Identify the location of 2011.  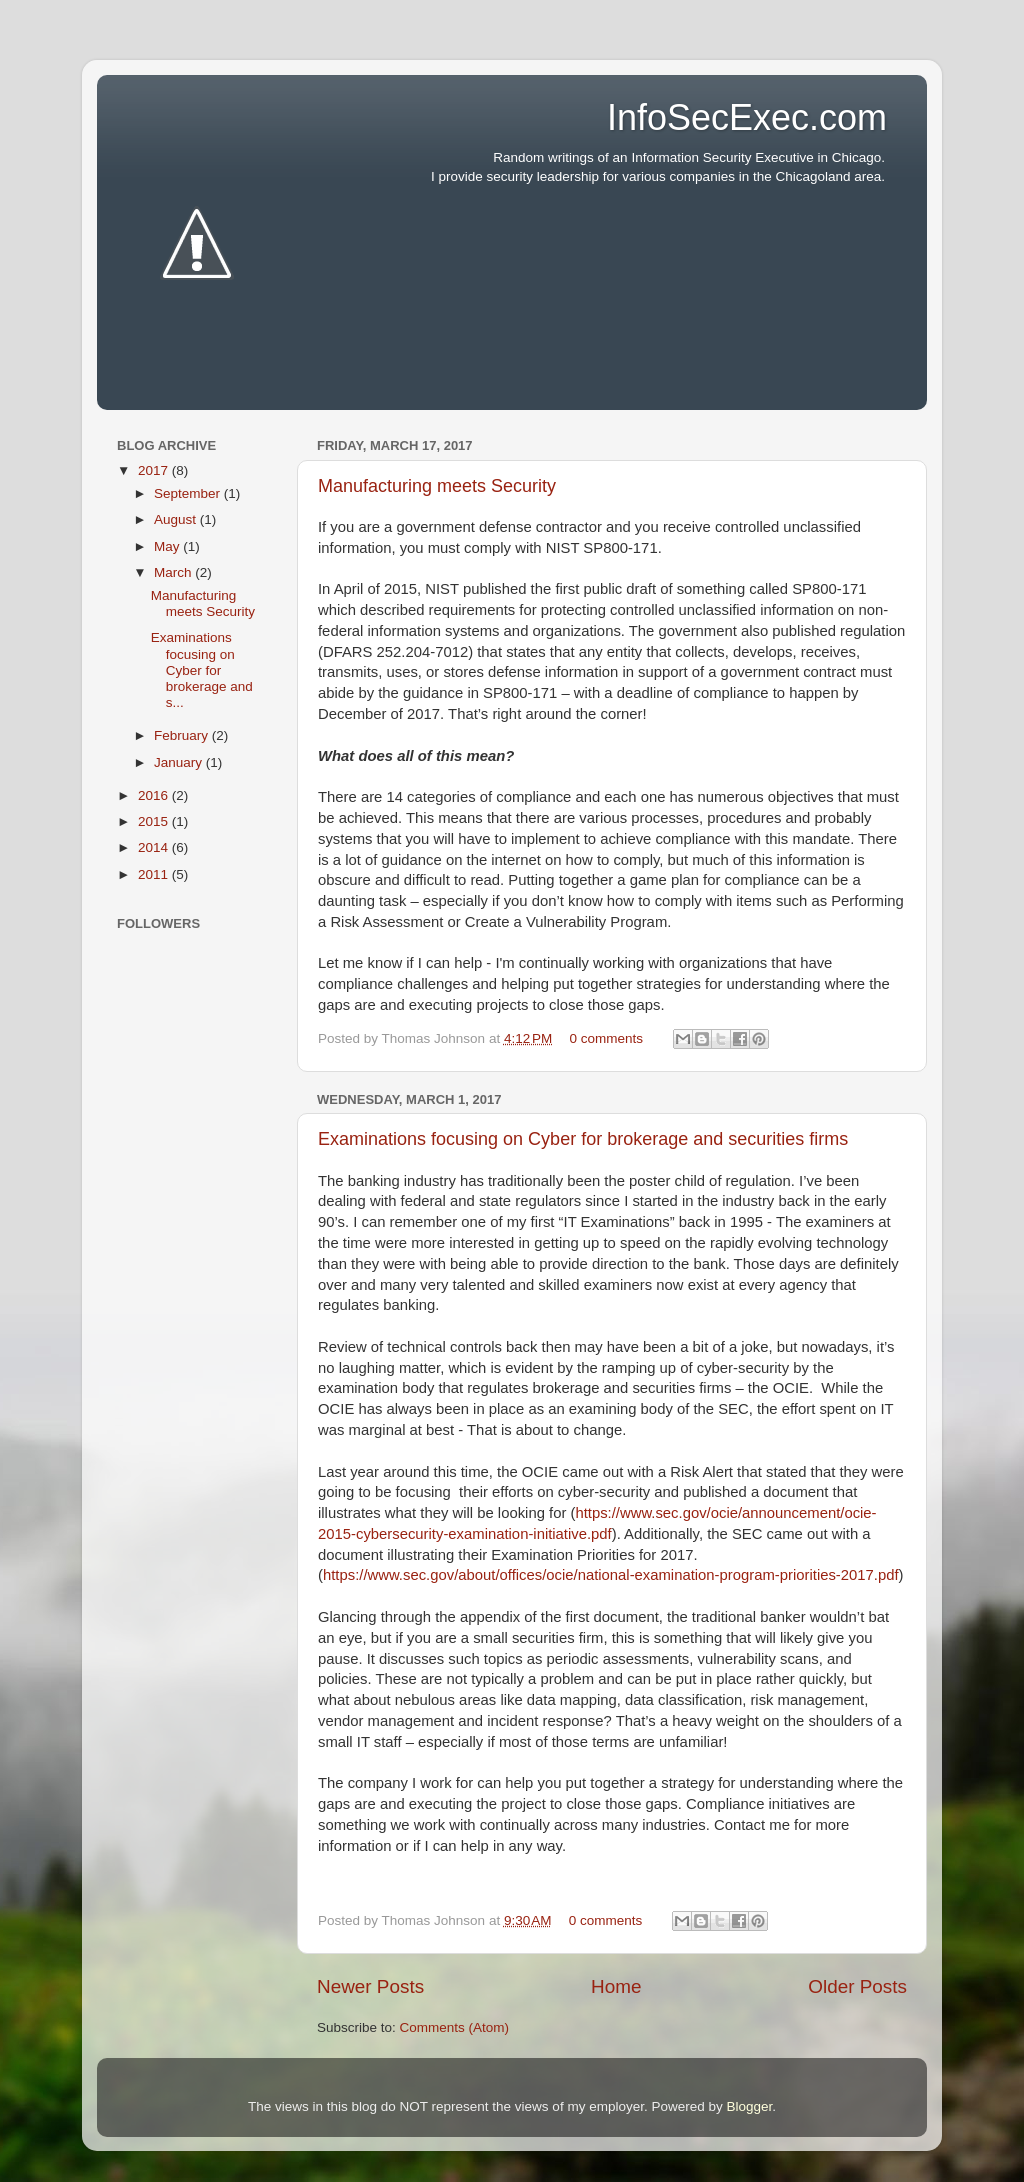
(155, 874).